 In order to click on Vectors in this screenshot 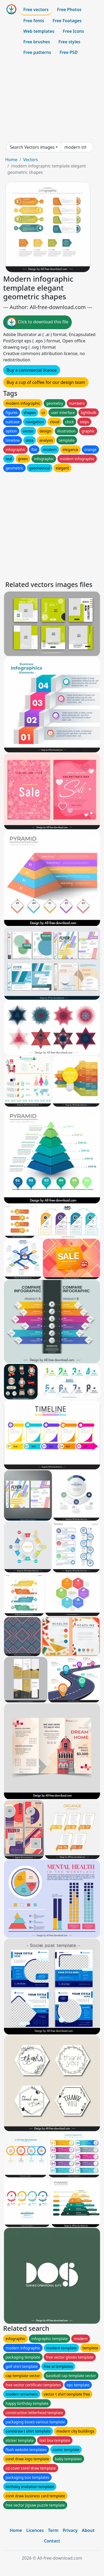, I will do `click(30, 159)`.